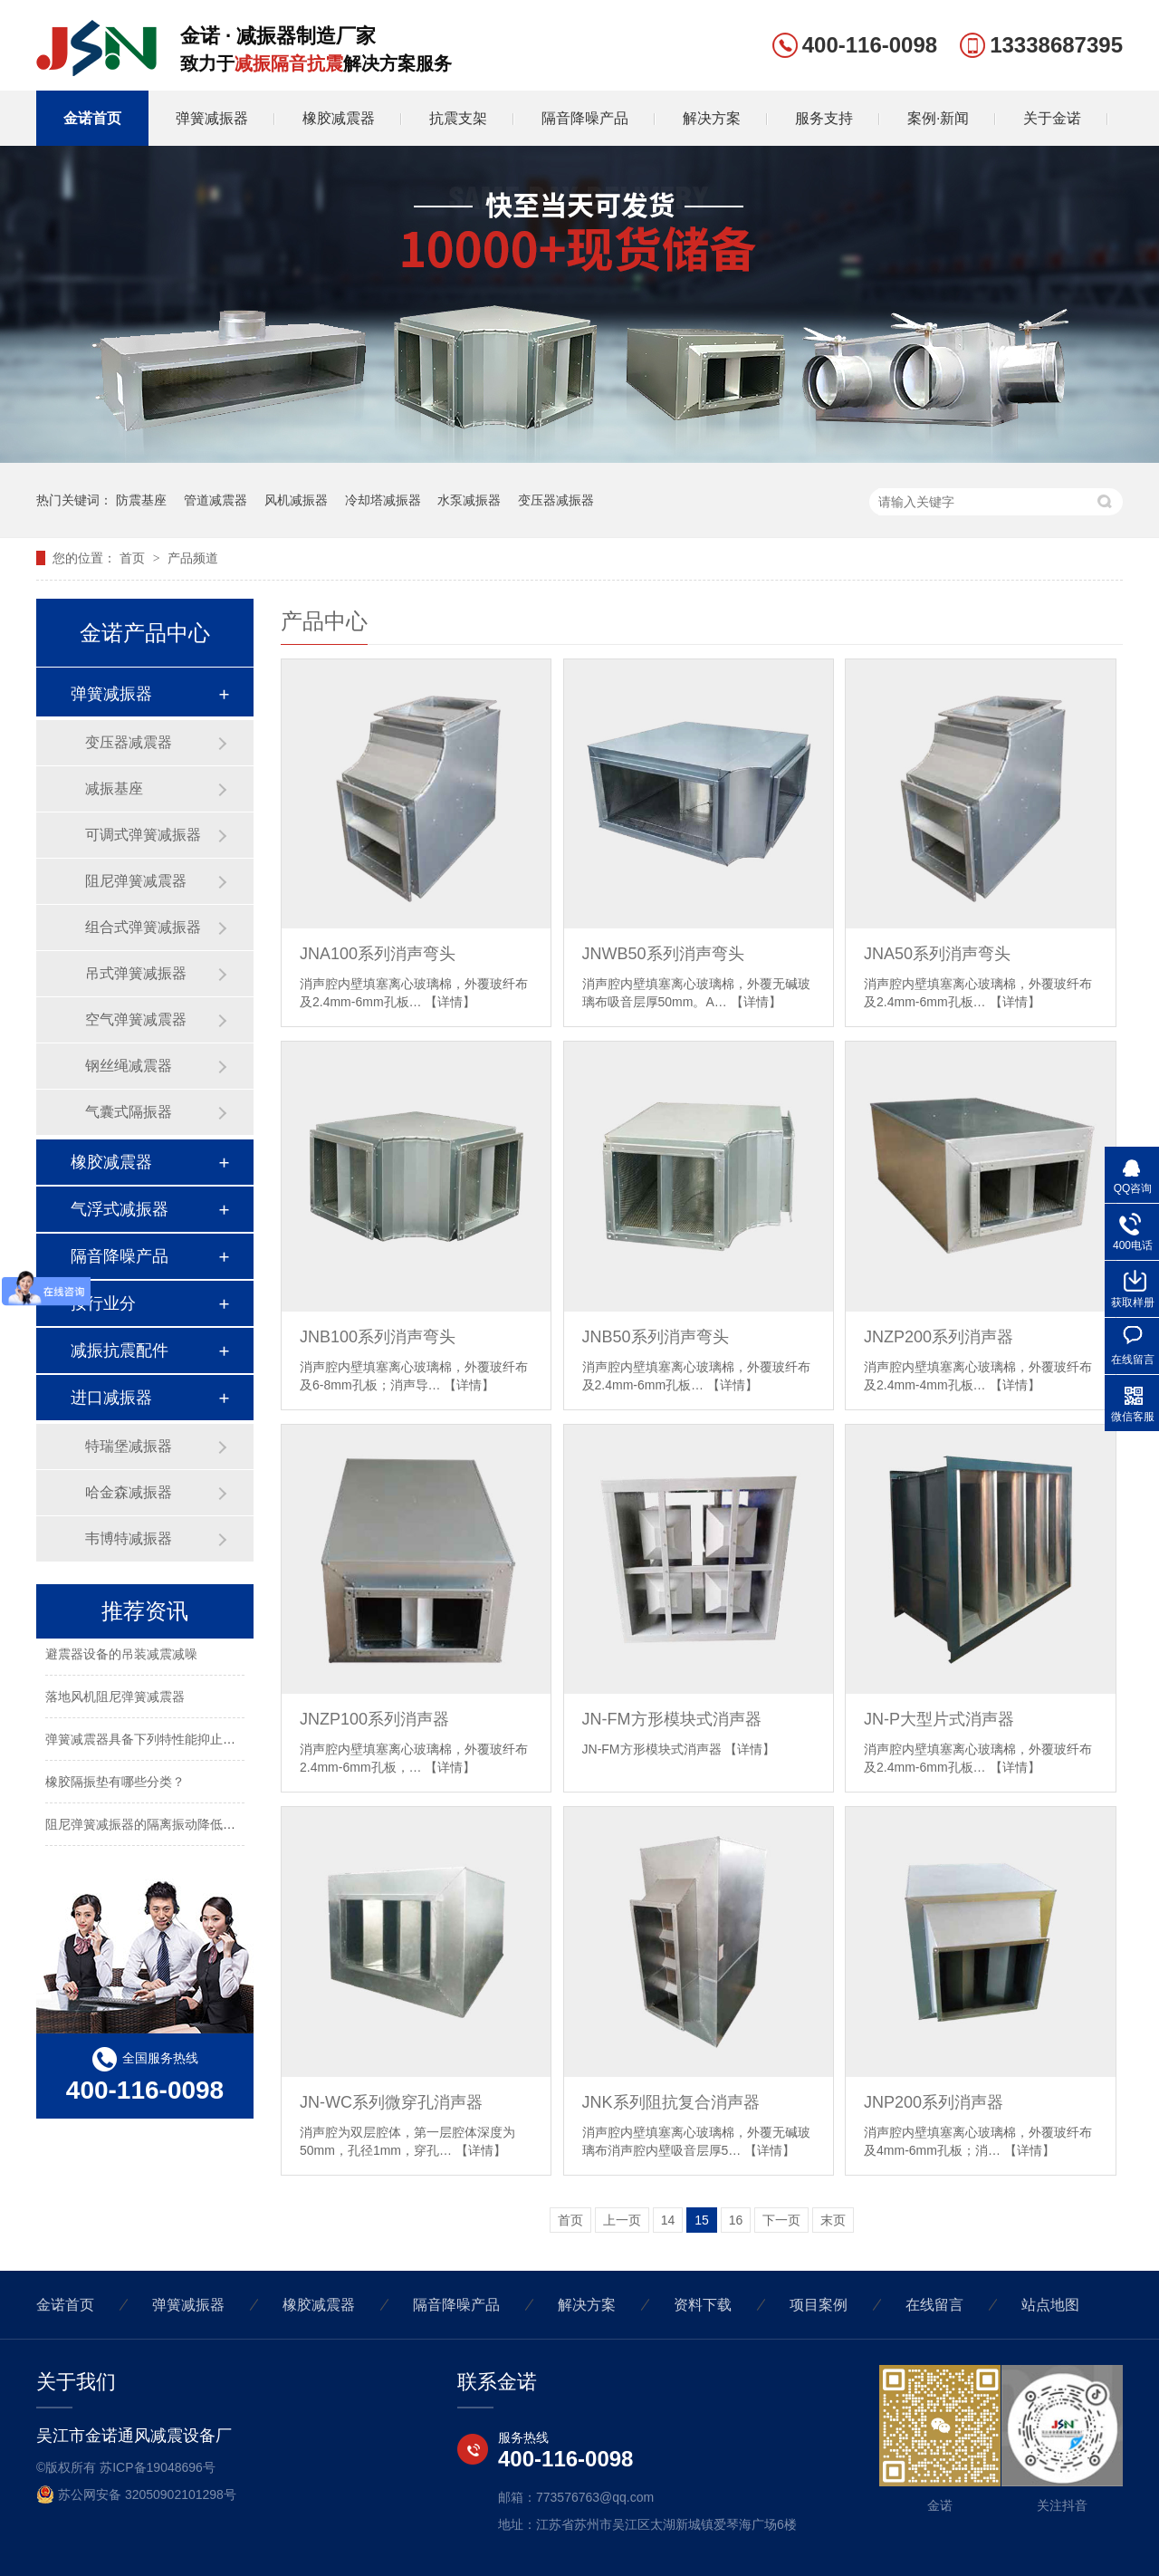 The height and width of the screenshot is (2576, 1159). I want to click on 案例·新闻, so click(938, 118).